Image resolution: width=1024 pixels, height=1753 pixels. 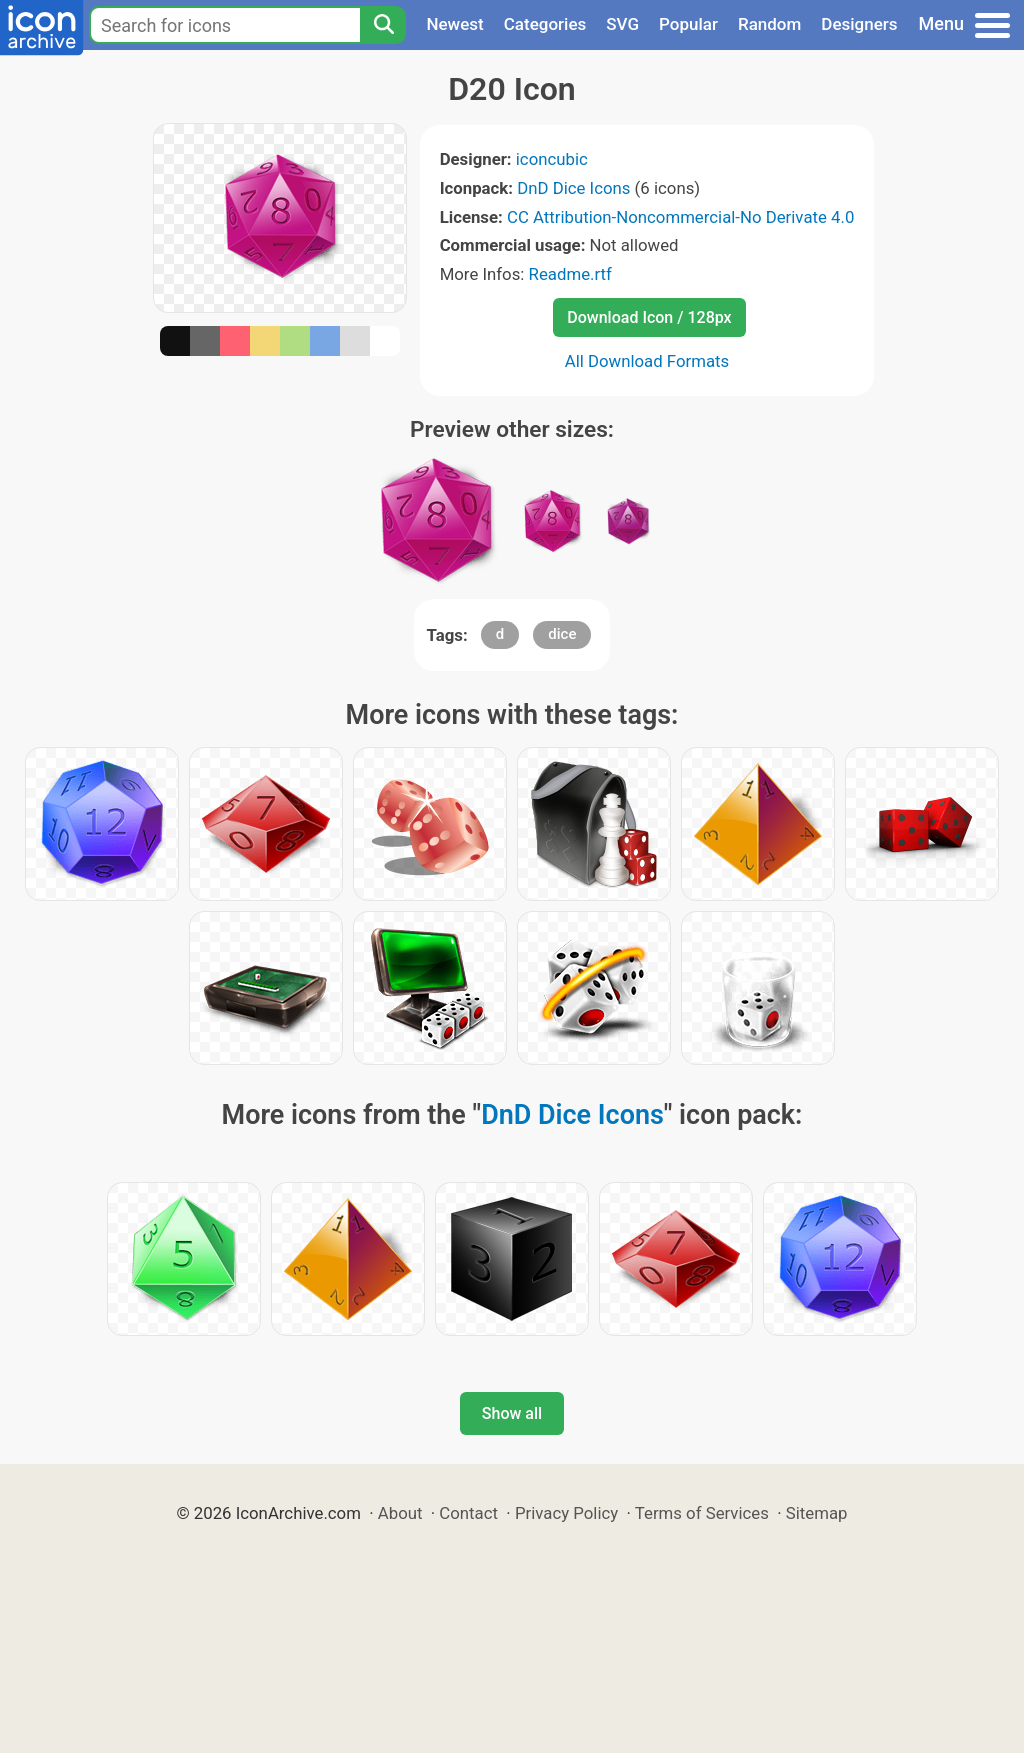 I want to click on iconcubic, so click(x=552, y=159).